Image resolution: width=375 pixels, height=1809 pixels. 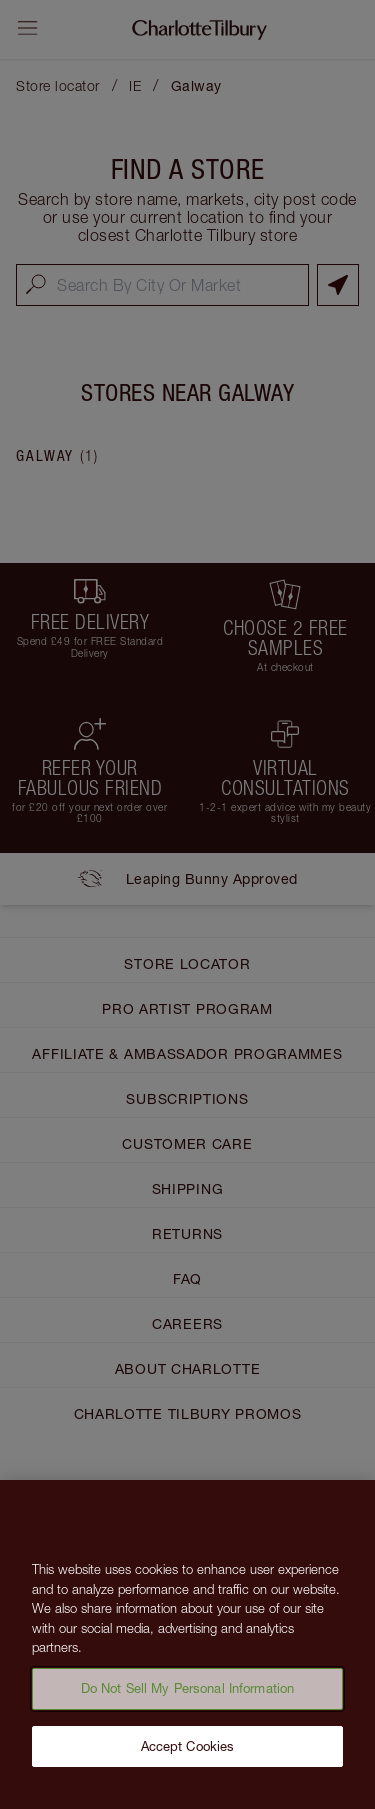 What do you see at coordinates (188, 1754) in the screenshot?
I see `Accept Cookies` at bounding box center [188, 1754].